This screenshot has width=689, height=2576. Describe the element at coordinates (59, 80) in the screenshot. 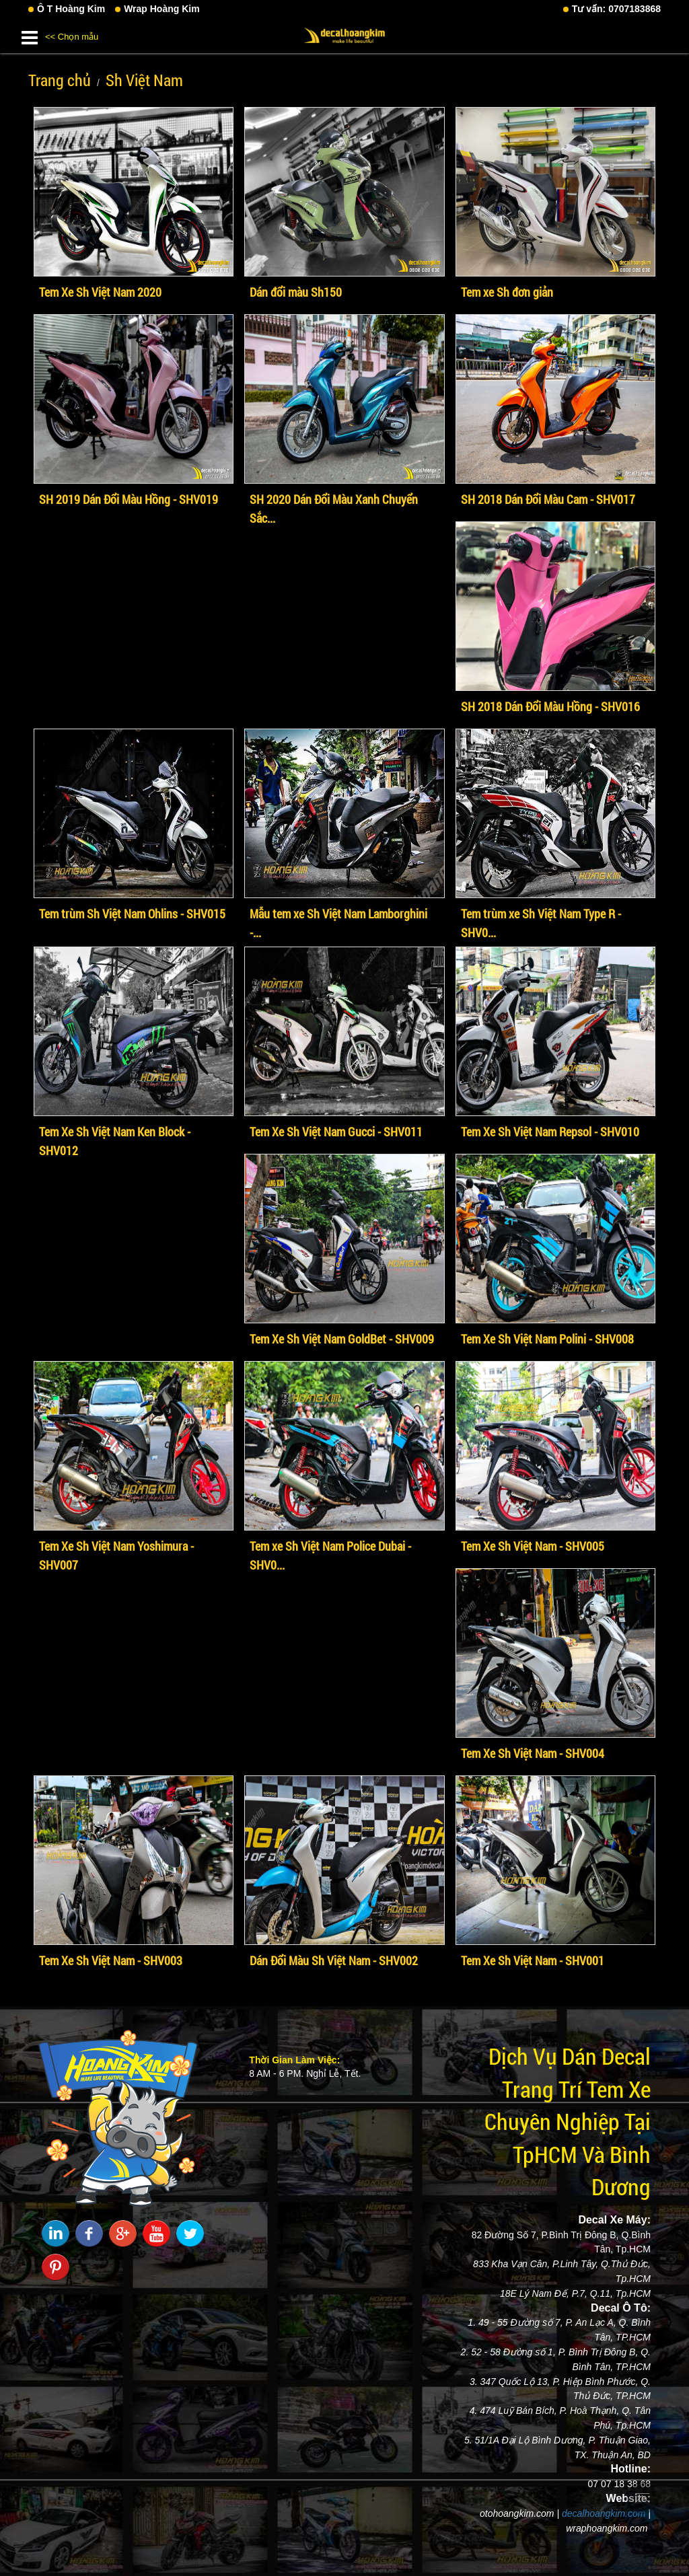

I see `Trang chủ` at that location.